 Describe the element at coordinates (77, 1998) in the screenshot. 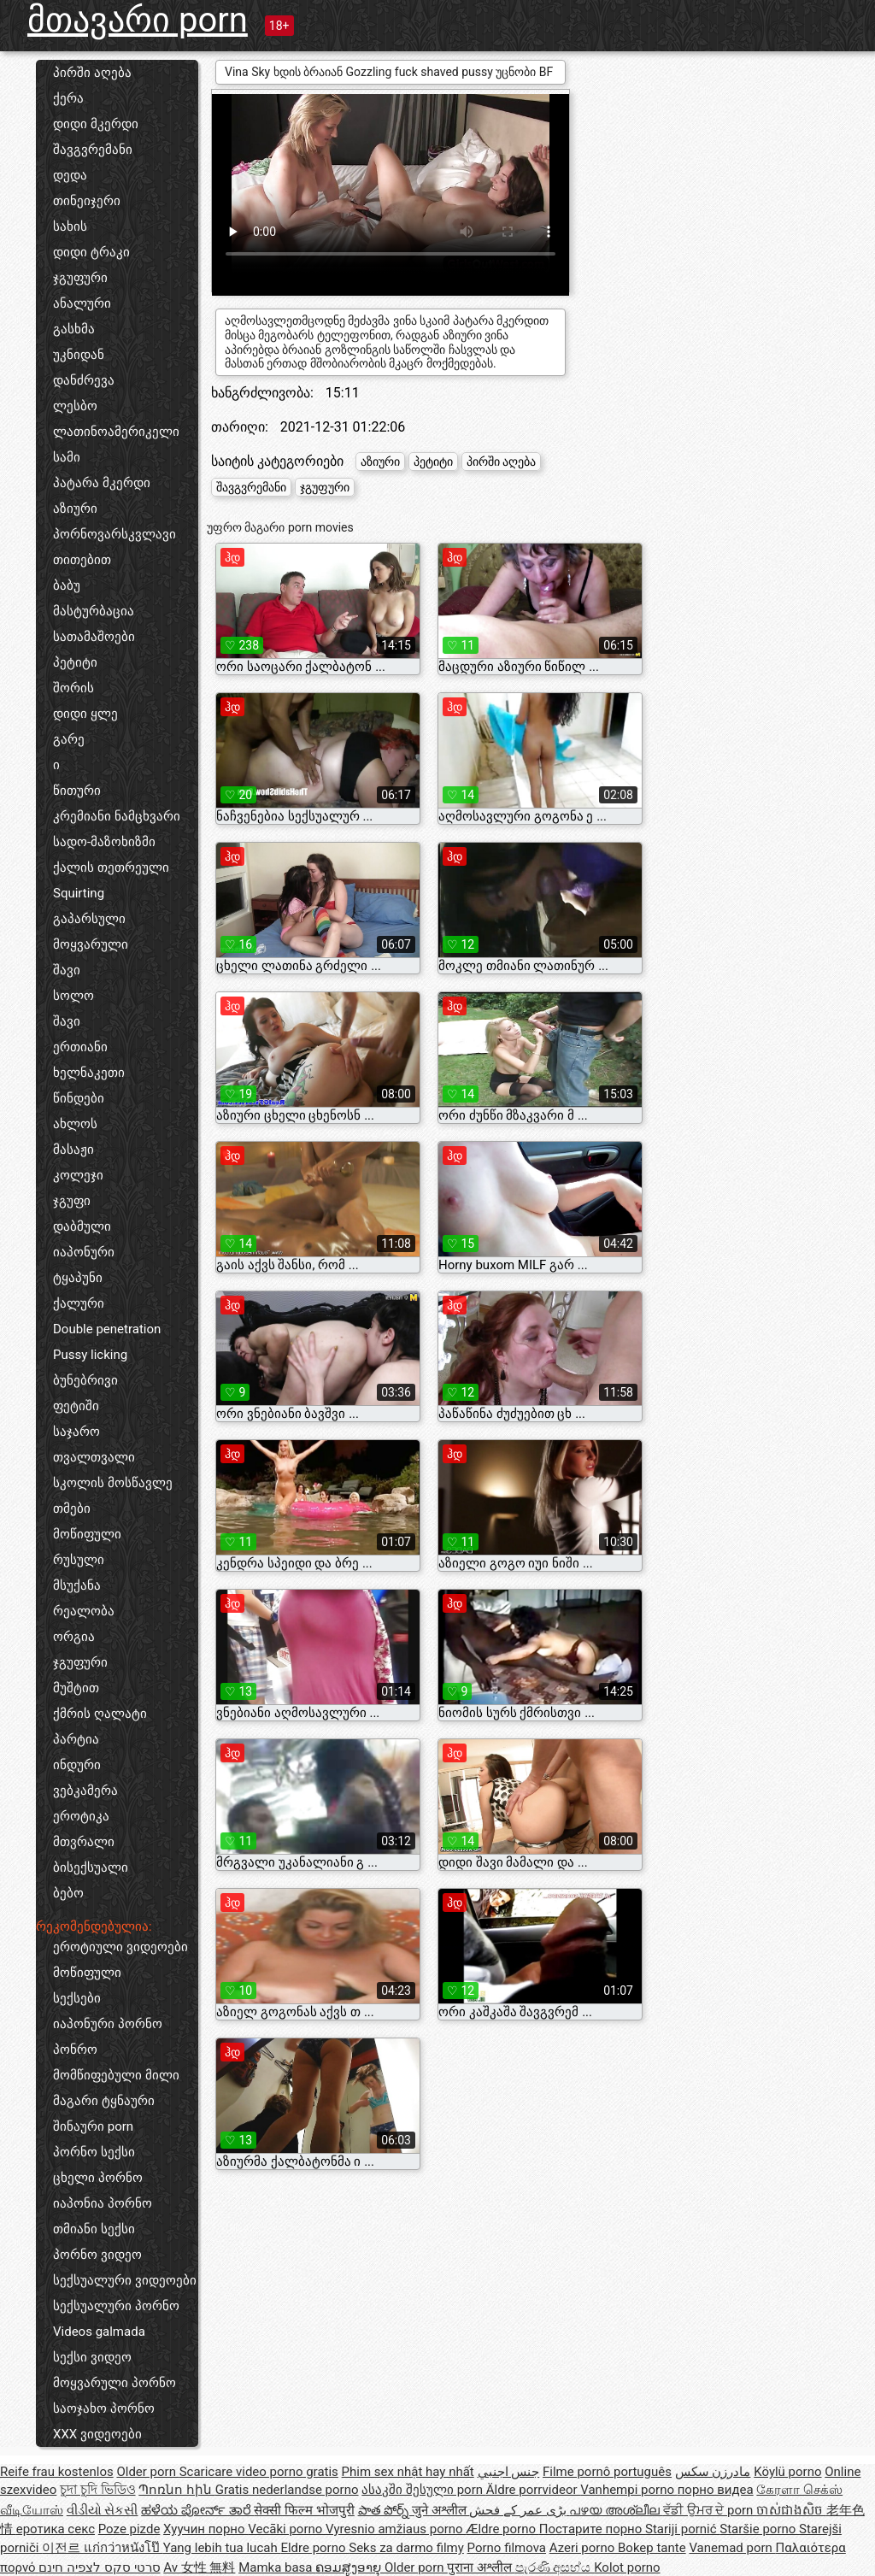

I see `სექსები` at that location.